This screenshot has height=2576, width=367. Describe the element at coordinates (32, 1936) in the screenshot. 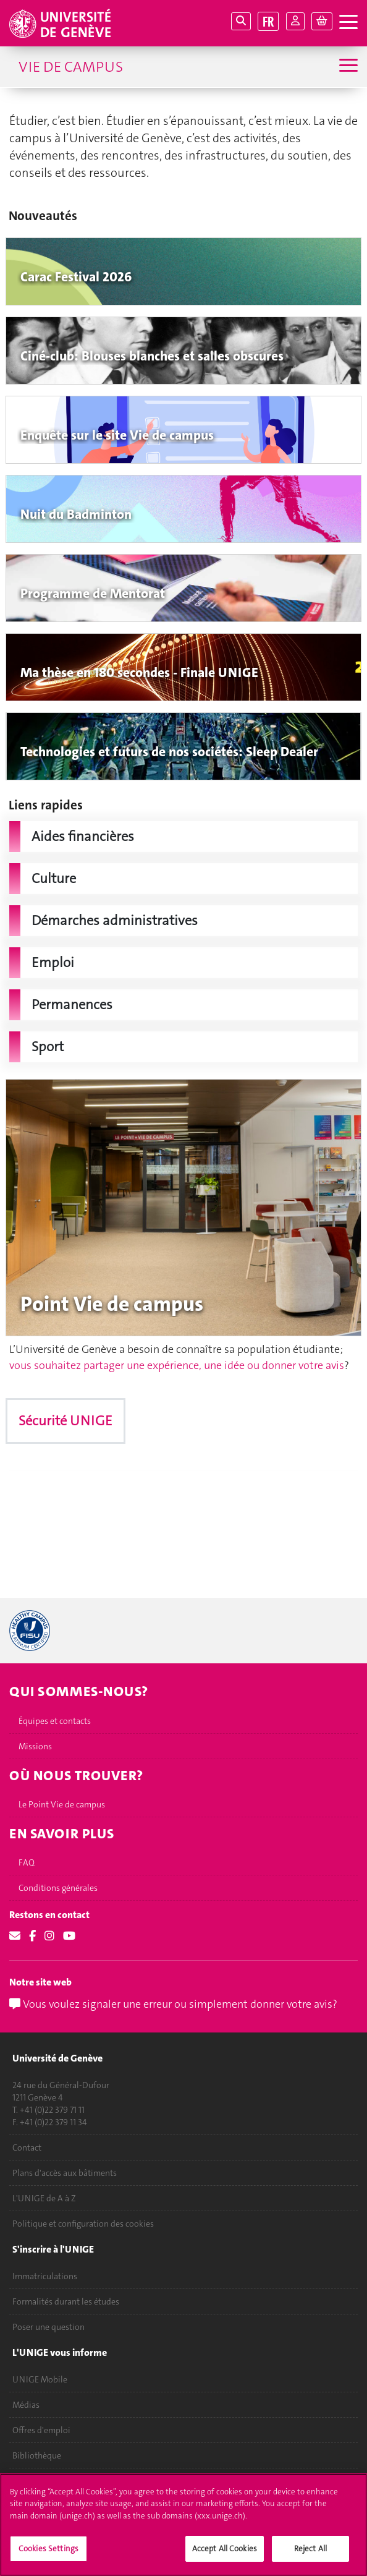

I see `[Facebook]` at that location.